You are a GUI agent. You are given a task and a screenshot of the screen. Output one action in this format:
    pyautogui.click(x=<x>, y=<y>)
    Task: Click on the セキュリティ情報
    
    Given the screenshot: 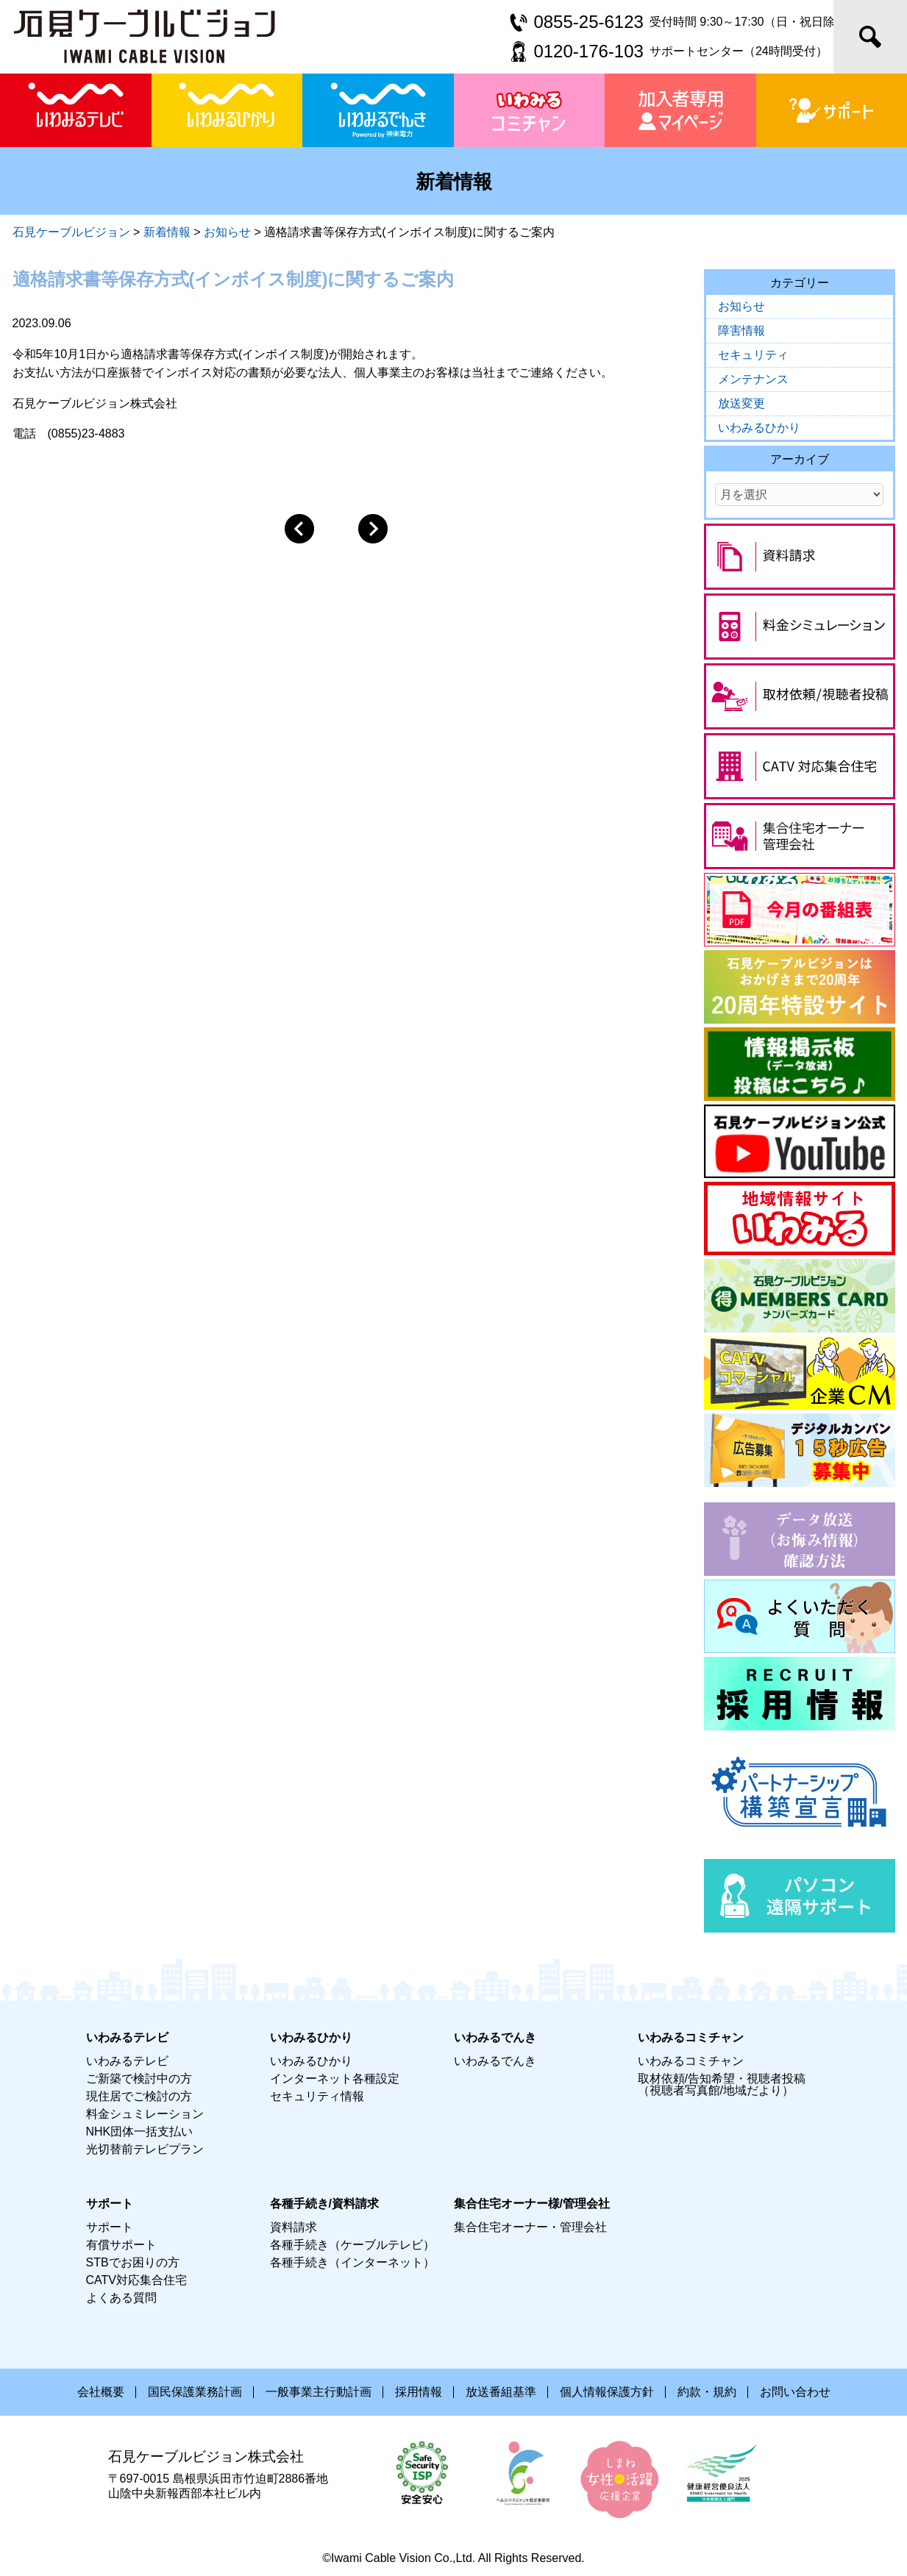 What is the action you would take?
    pyautogui.click(x=317, y=2096)
    